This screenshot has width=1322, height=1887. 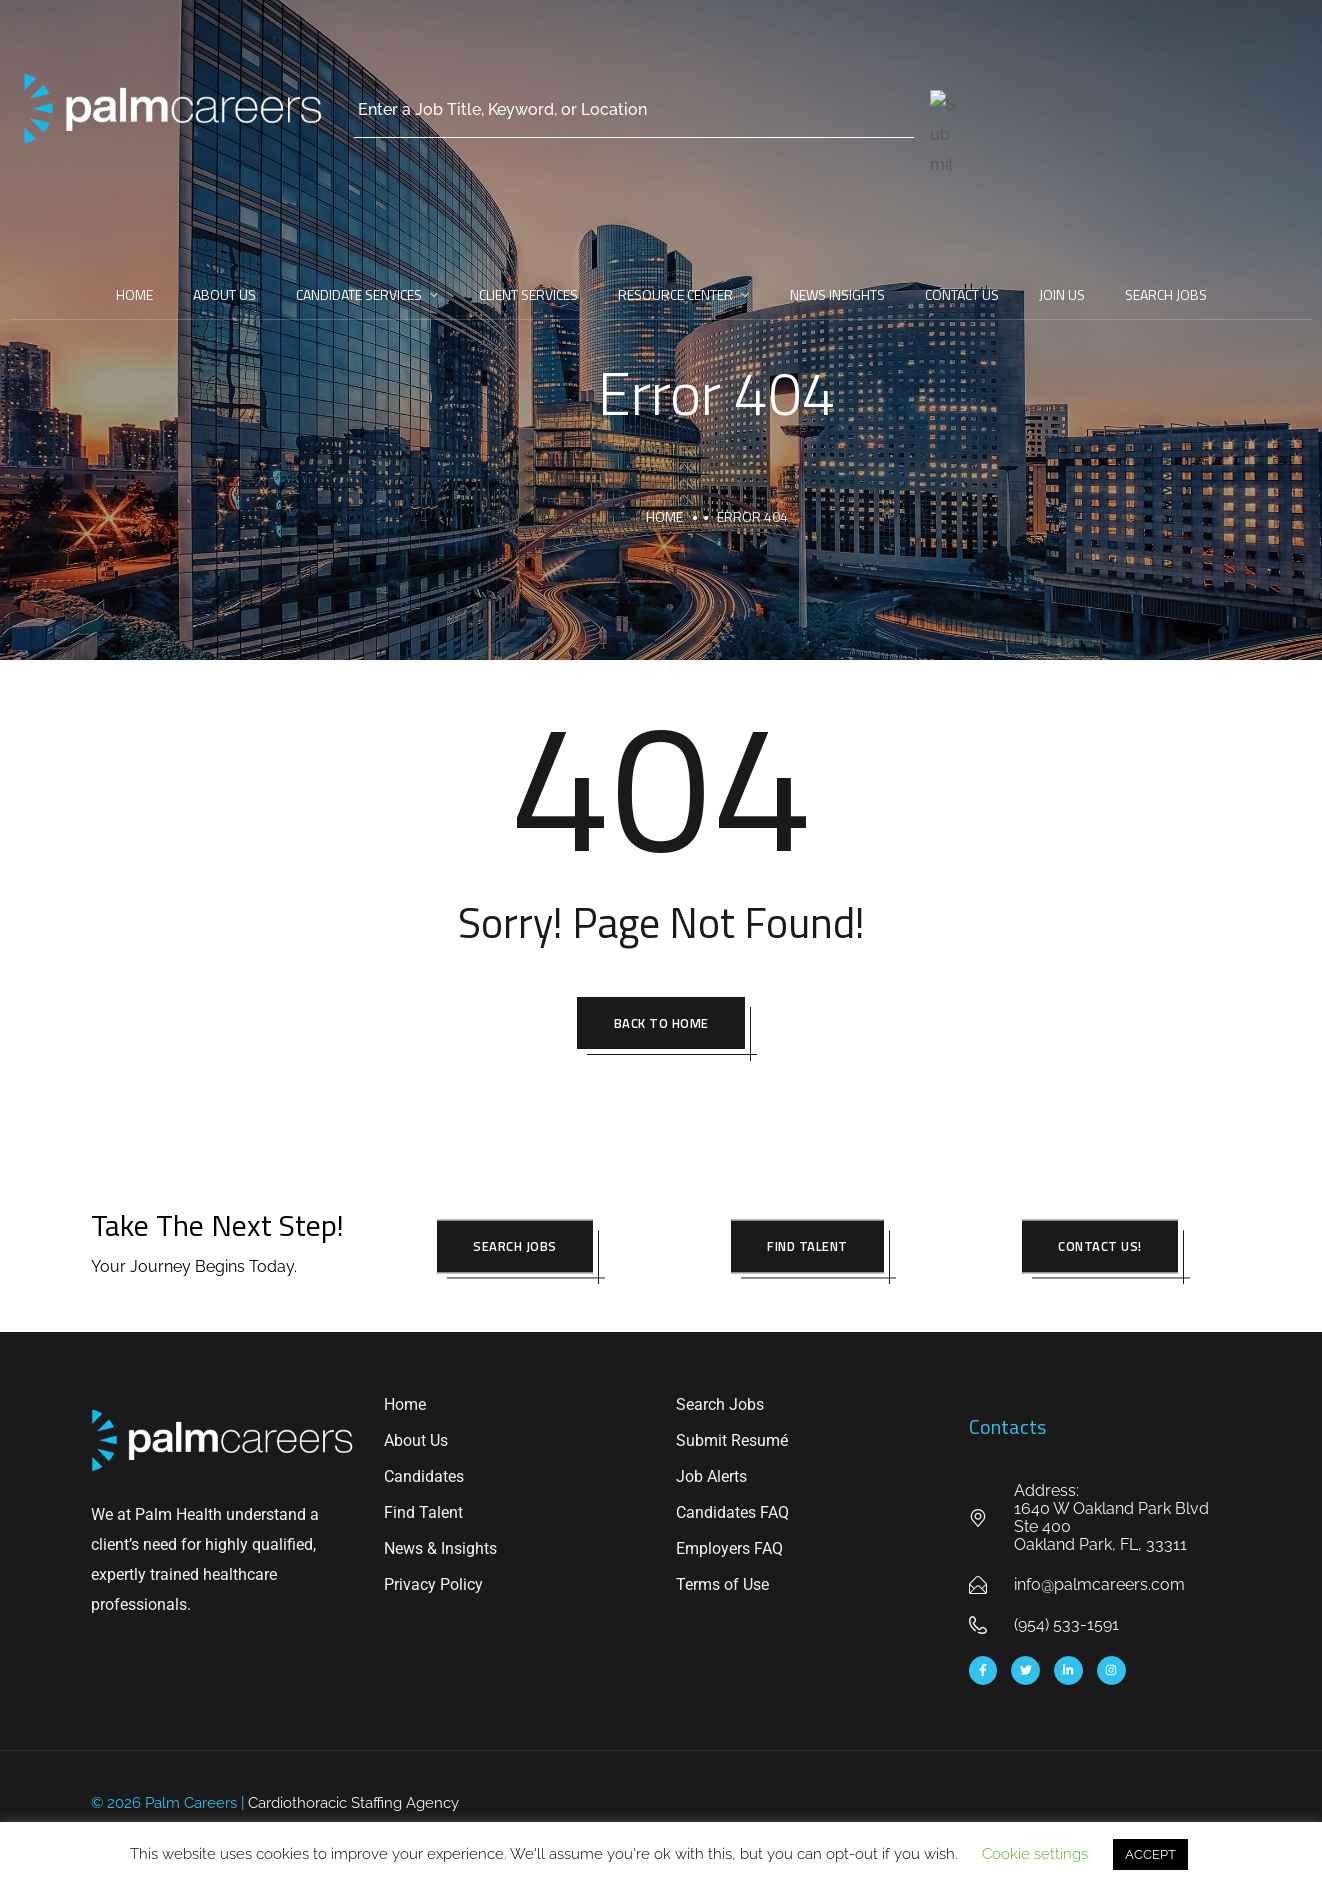 I want to click on News & Insights, so click(x=440, y=1551).